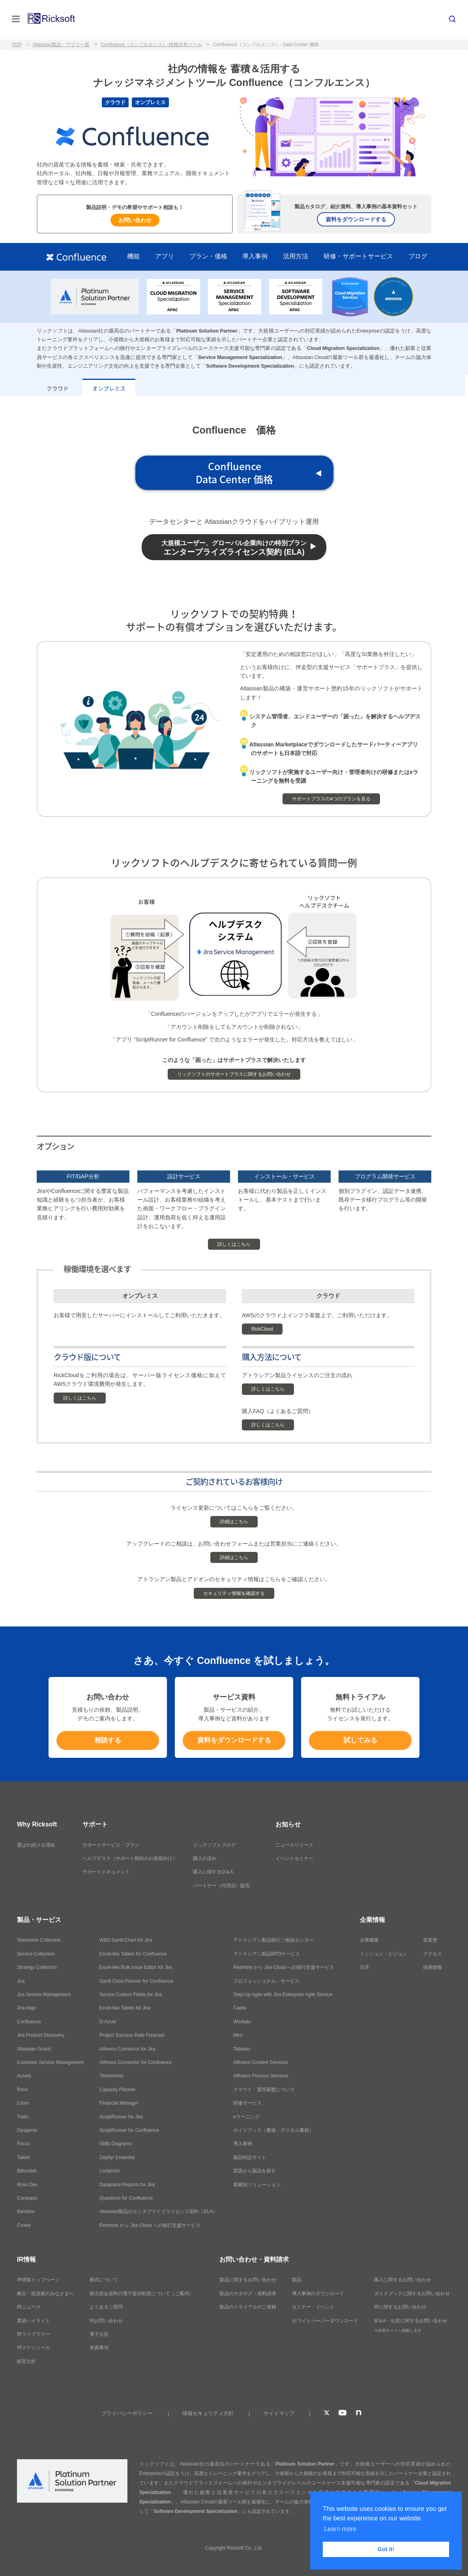  I want to click on サポートサービス・プラン, so click(110, 1845).